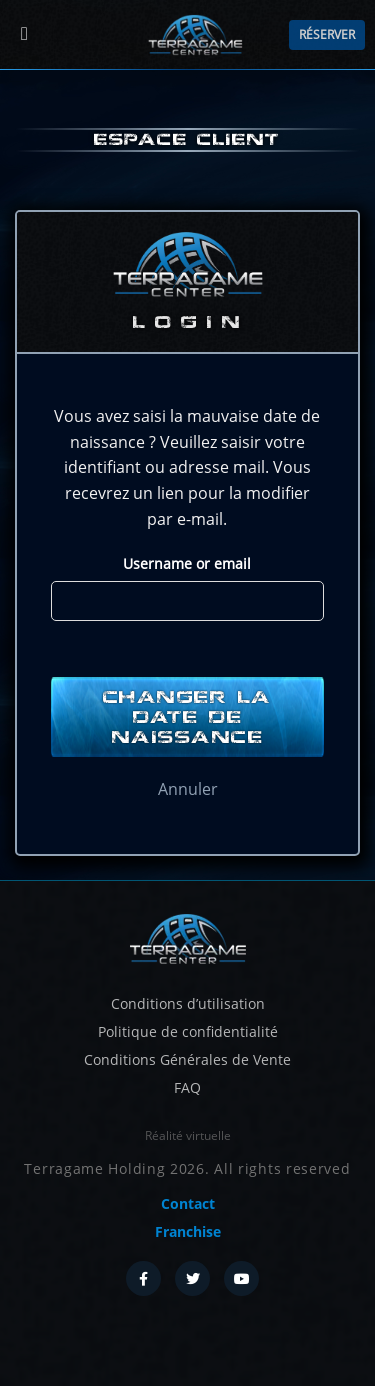  Describe the element at coordinates (187, 1059) in the screenshot. I see `Conditions Générales de Vente` at that location.